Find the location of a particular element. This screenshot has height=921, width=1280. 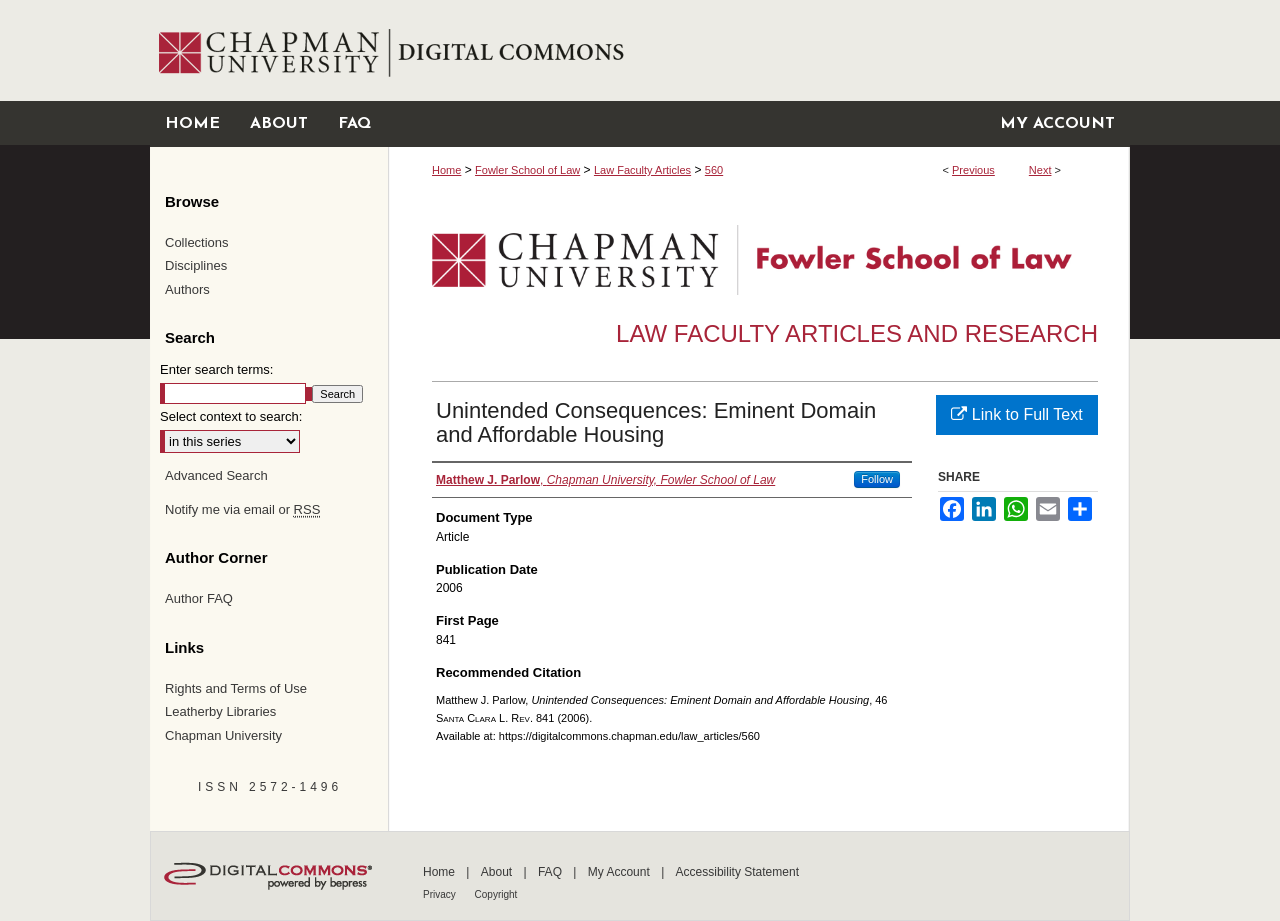

Previous is located at coordinates (973, 170).